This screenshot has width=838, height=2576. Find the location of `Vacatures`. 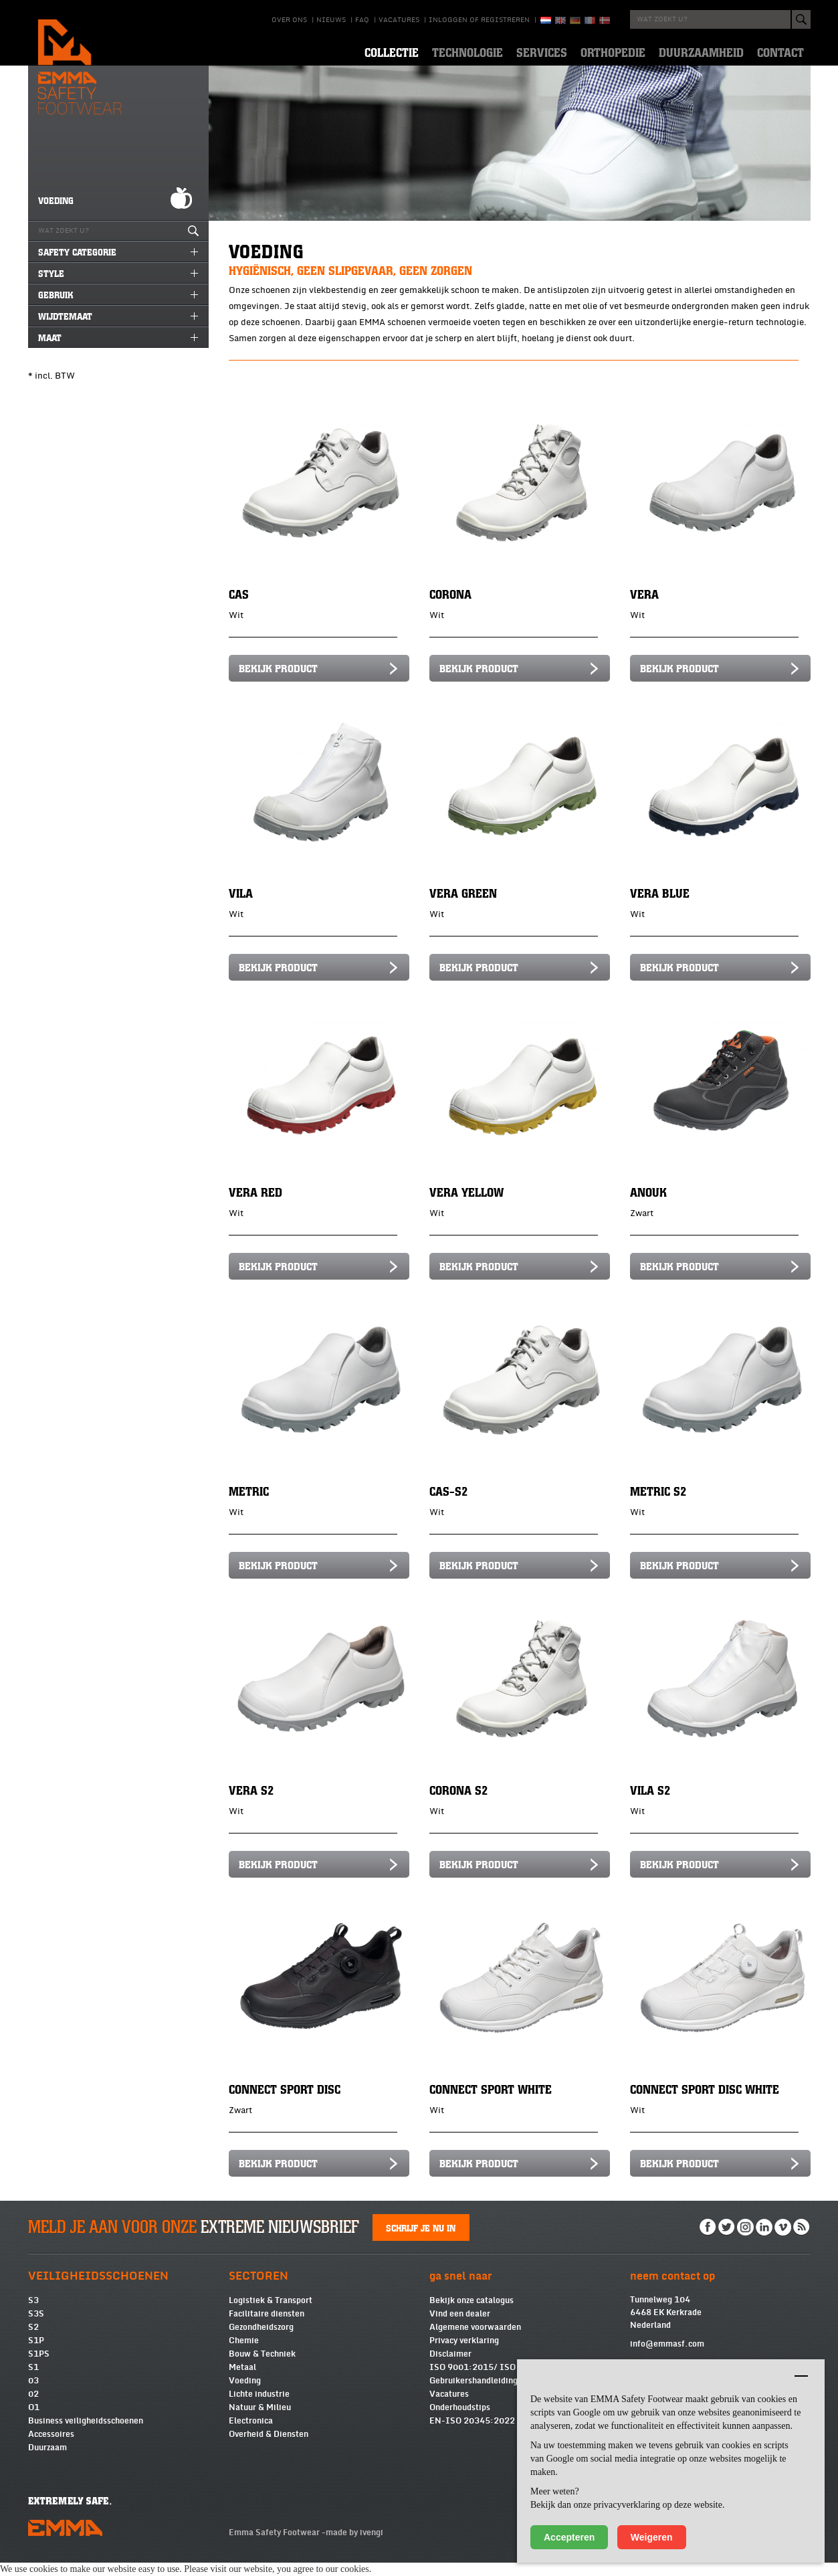

Vacatures is located at coordinates (399, 20).